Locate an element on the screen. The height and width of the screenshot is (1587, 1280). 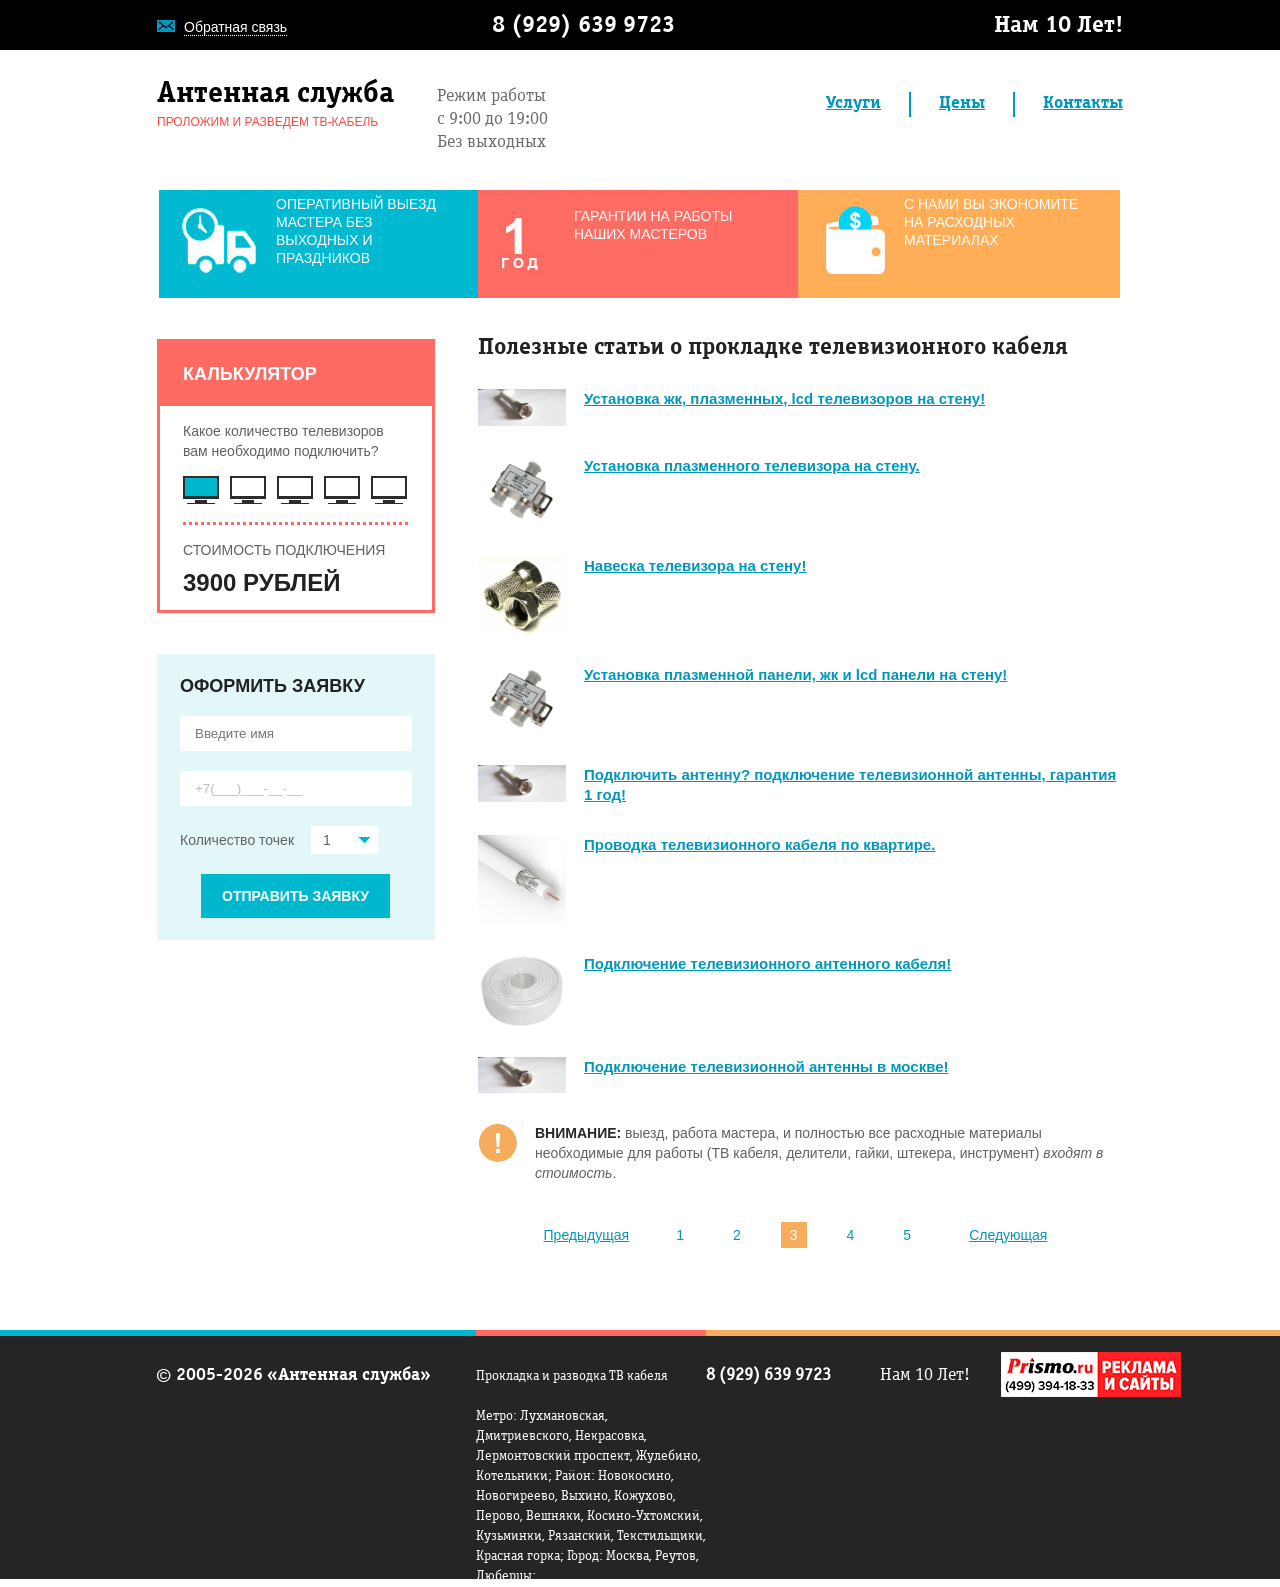
Проводка телевизионного кабеля по квартире. is located at coordinates (759, 844).